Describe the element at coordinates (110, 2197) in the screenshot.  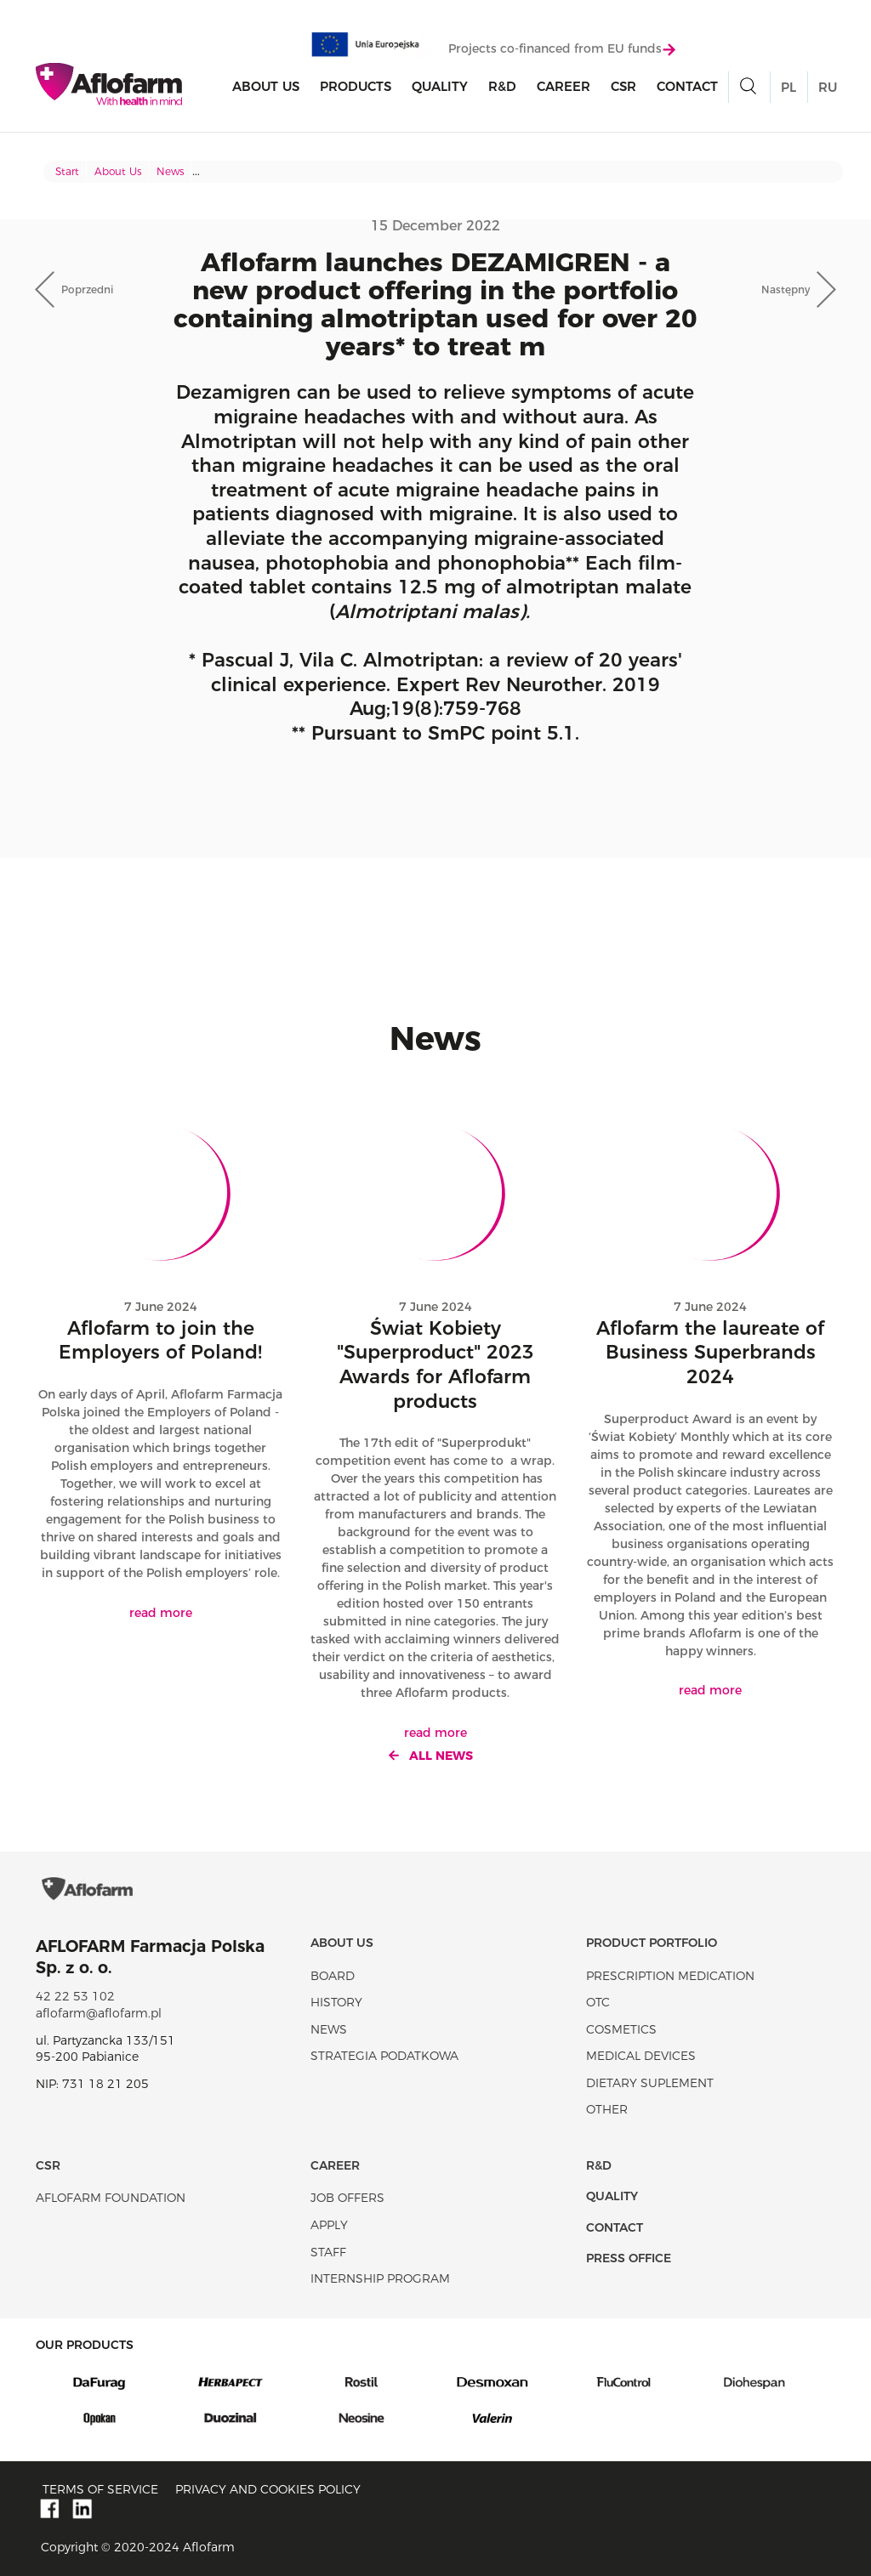
I see `Aflofarm Foundation` at that location.